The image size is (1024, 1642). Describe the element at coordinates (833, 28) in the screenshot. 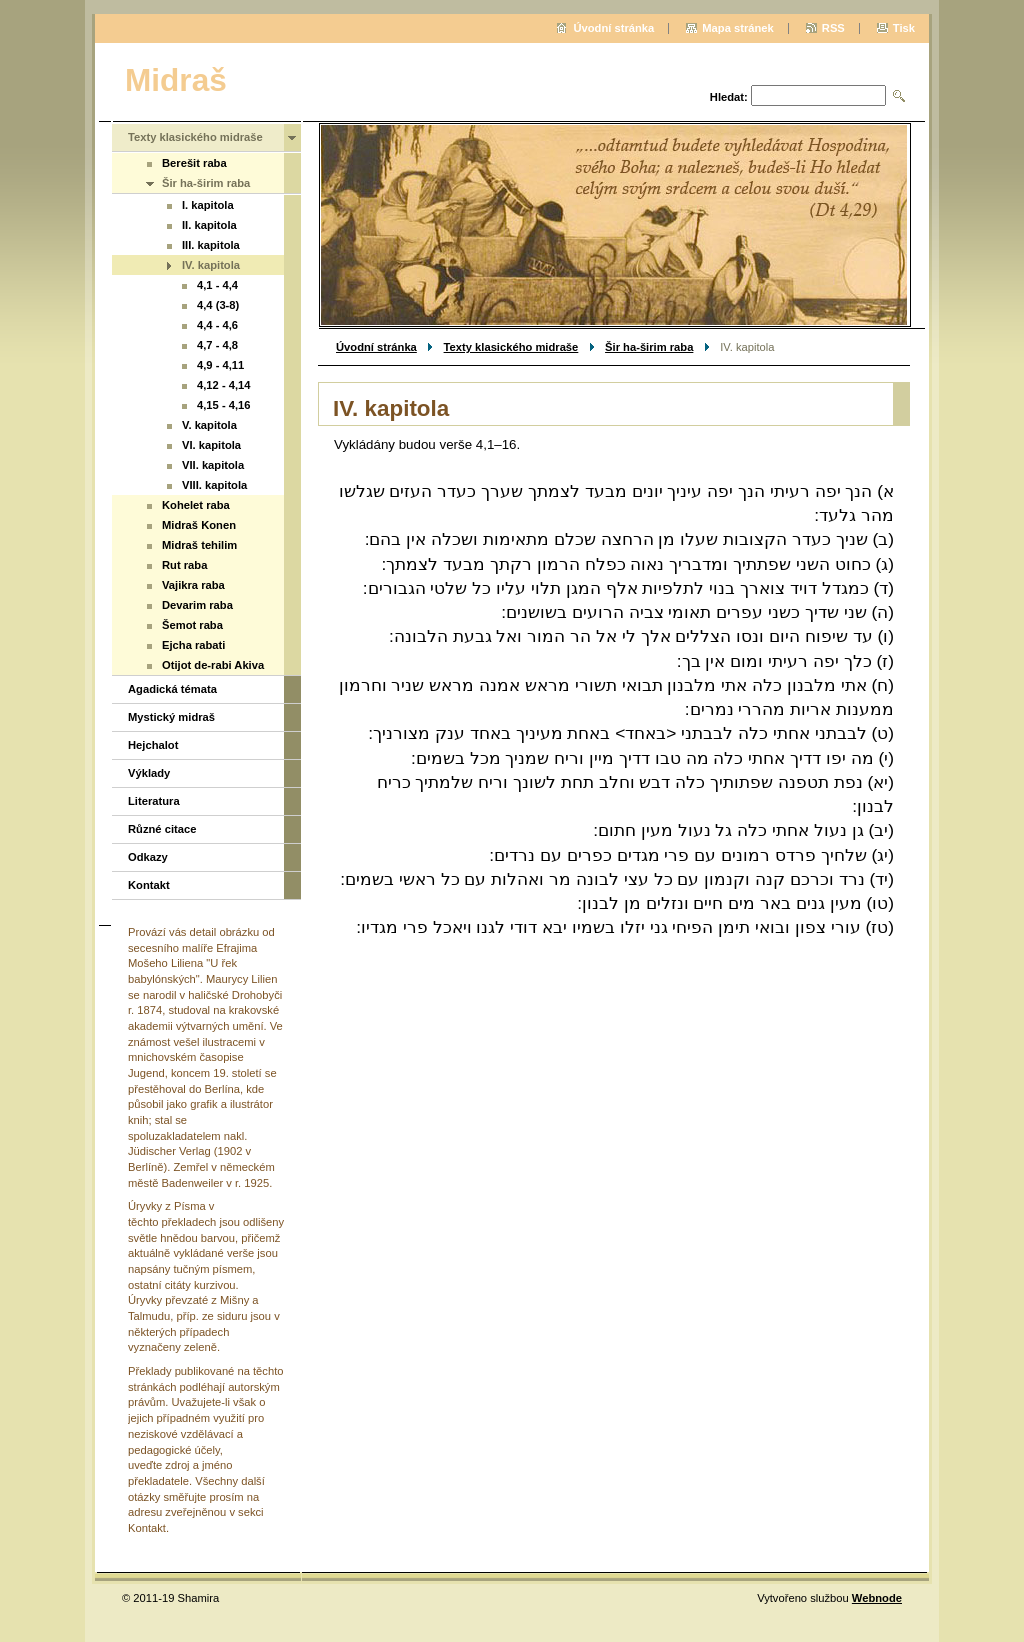

I see `RSS` at that location.